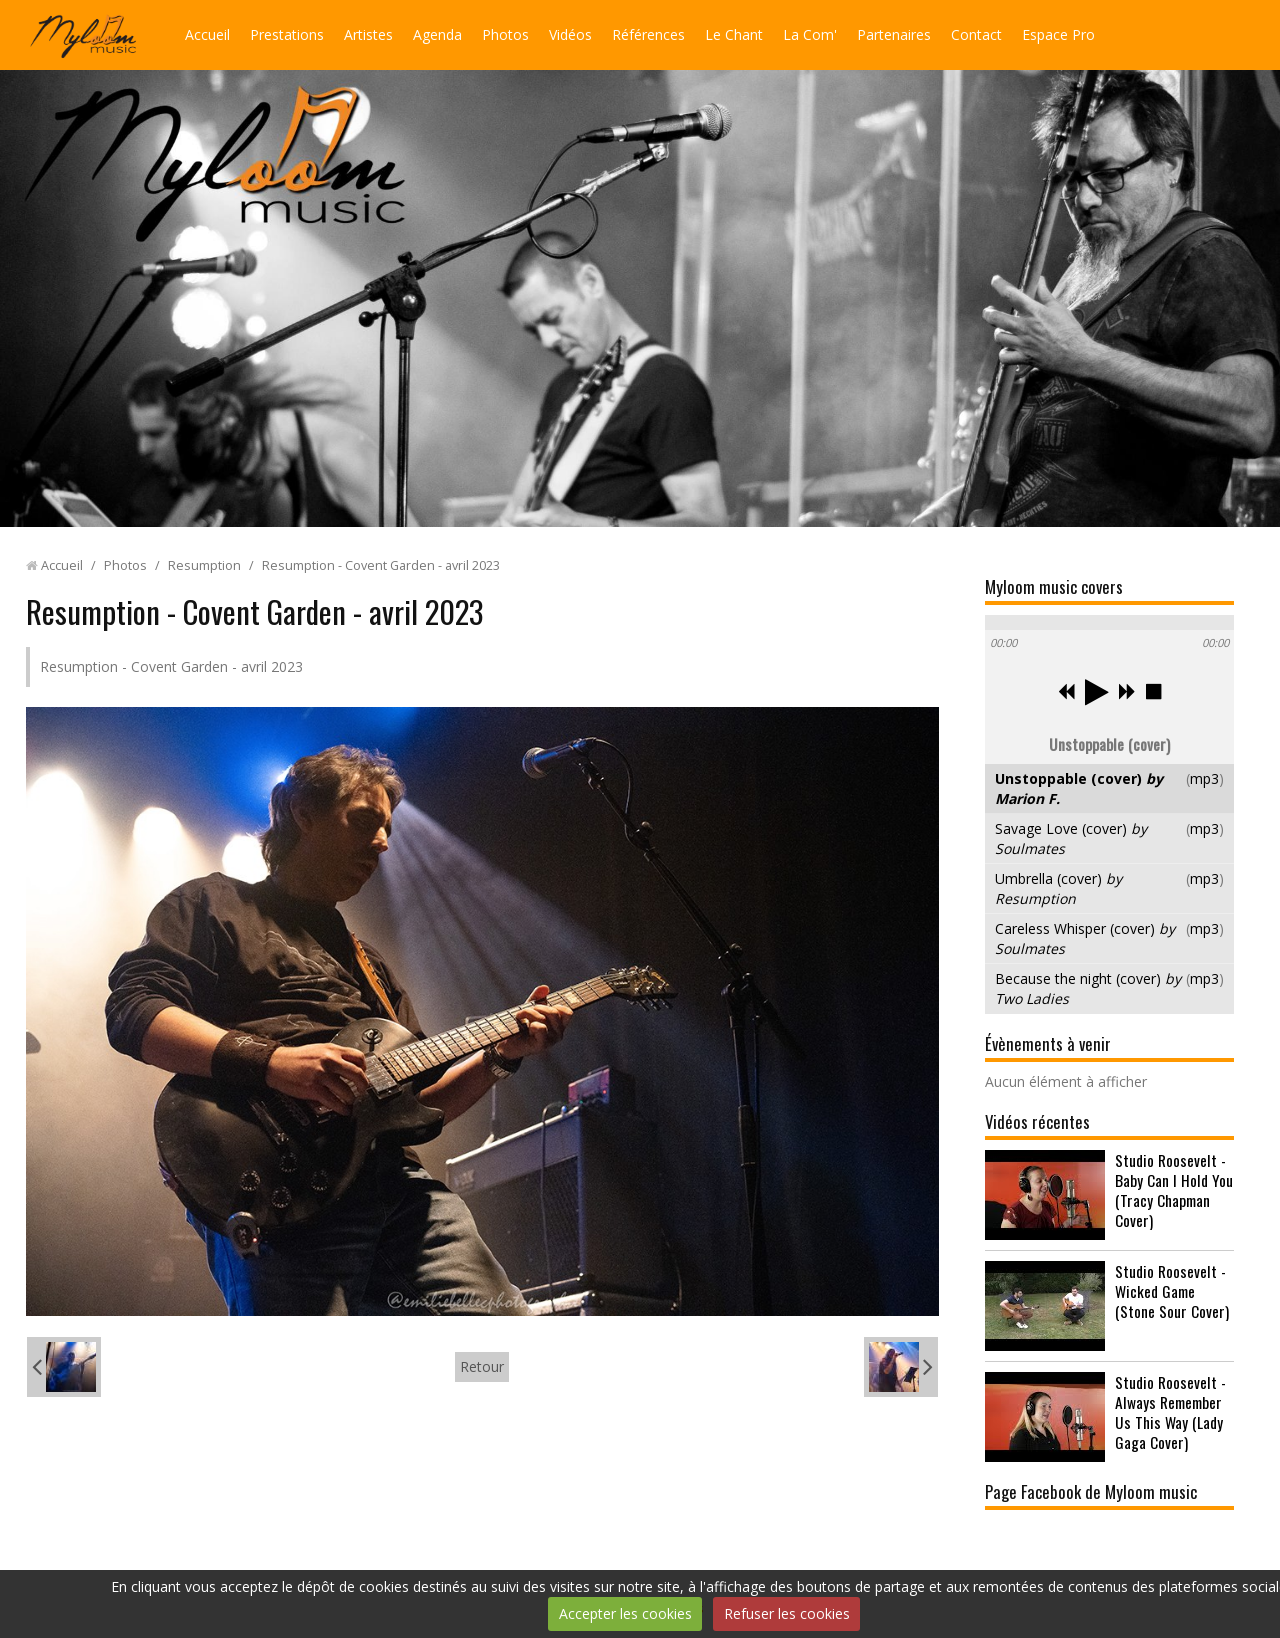 This screenshot has width=1280, height=1638. Describe the element at coordinates (648, 34) in the screenshot. I see `Références` at that location.